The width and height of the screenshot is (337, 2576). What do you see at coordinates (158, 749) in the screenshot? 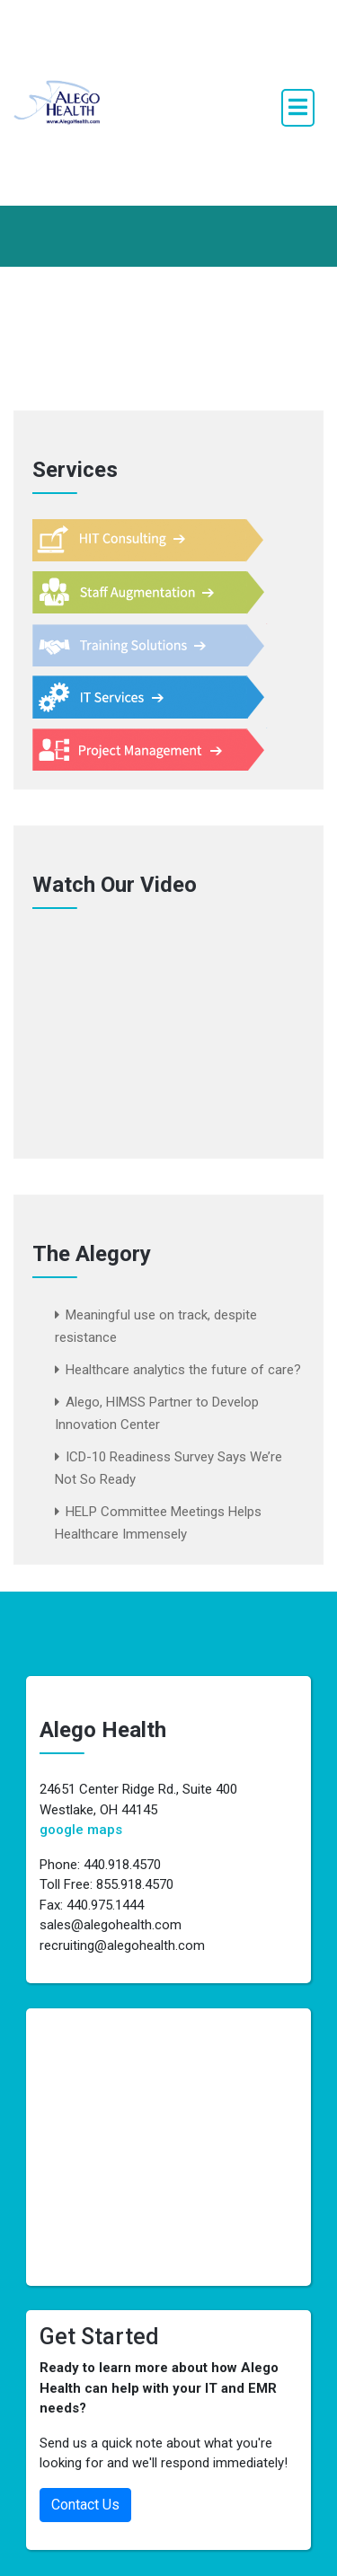
I see `Project Management` at bounding box center [158, 749].